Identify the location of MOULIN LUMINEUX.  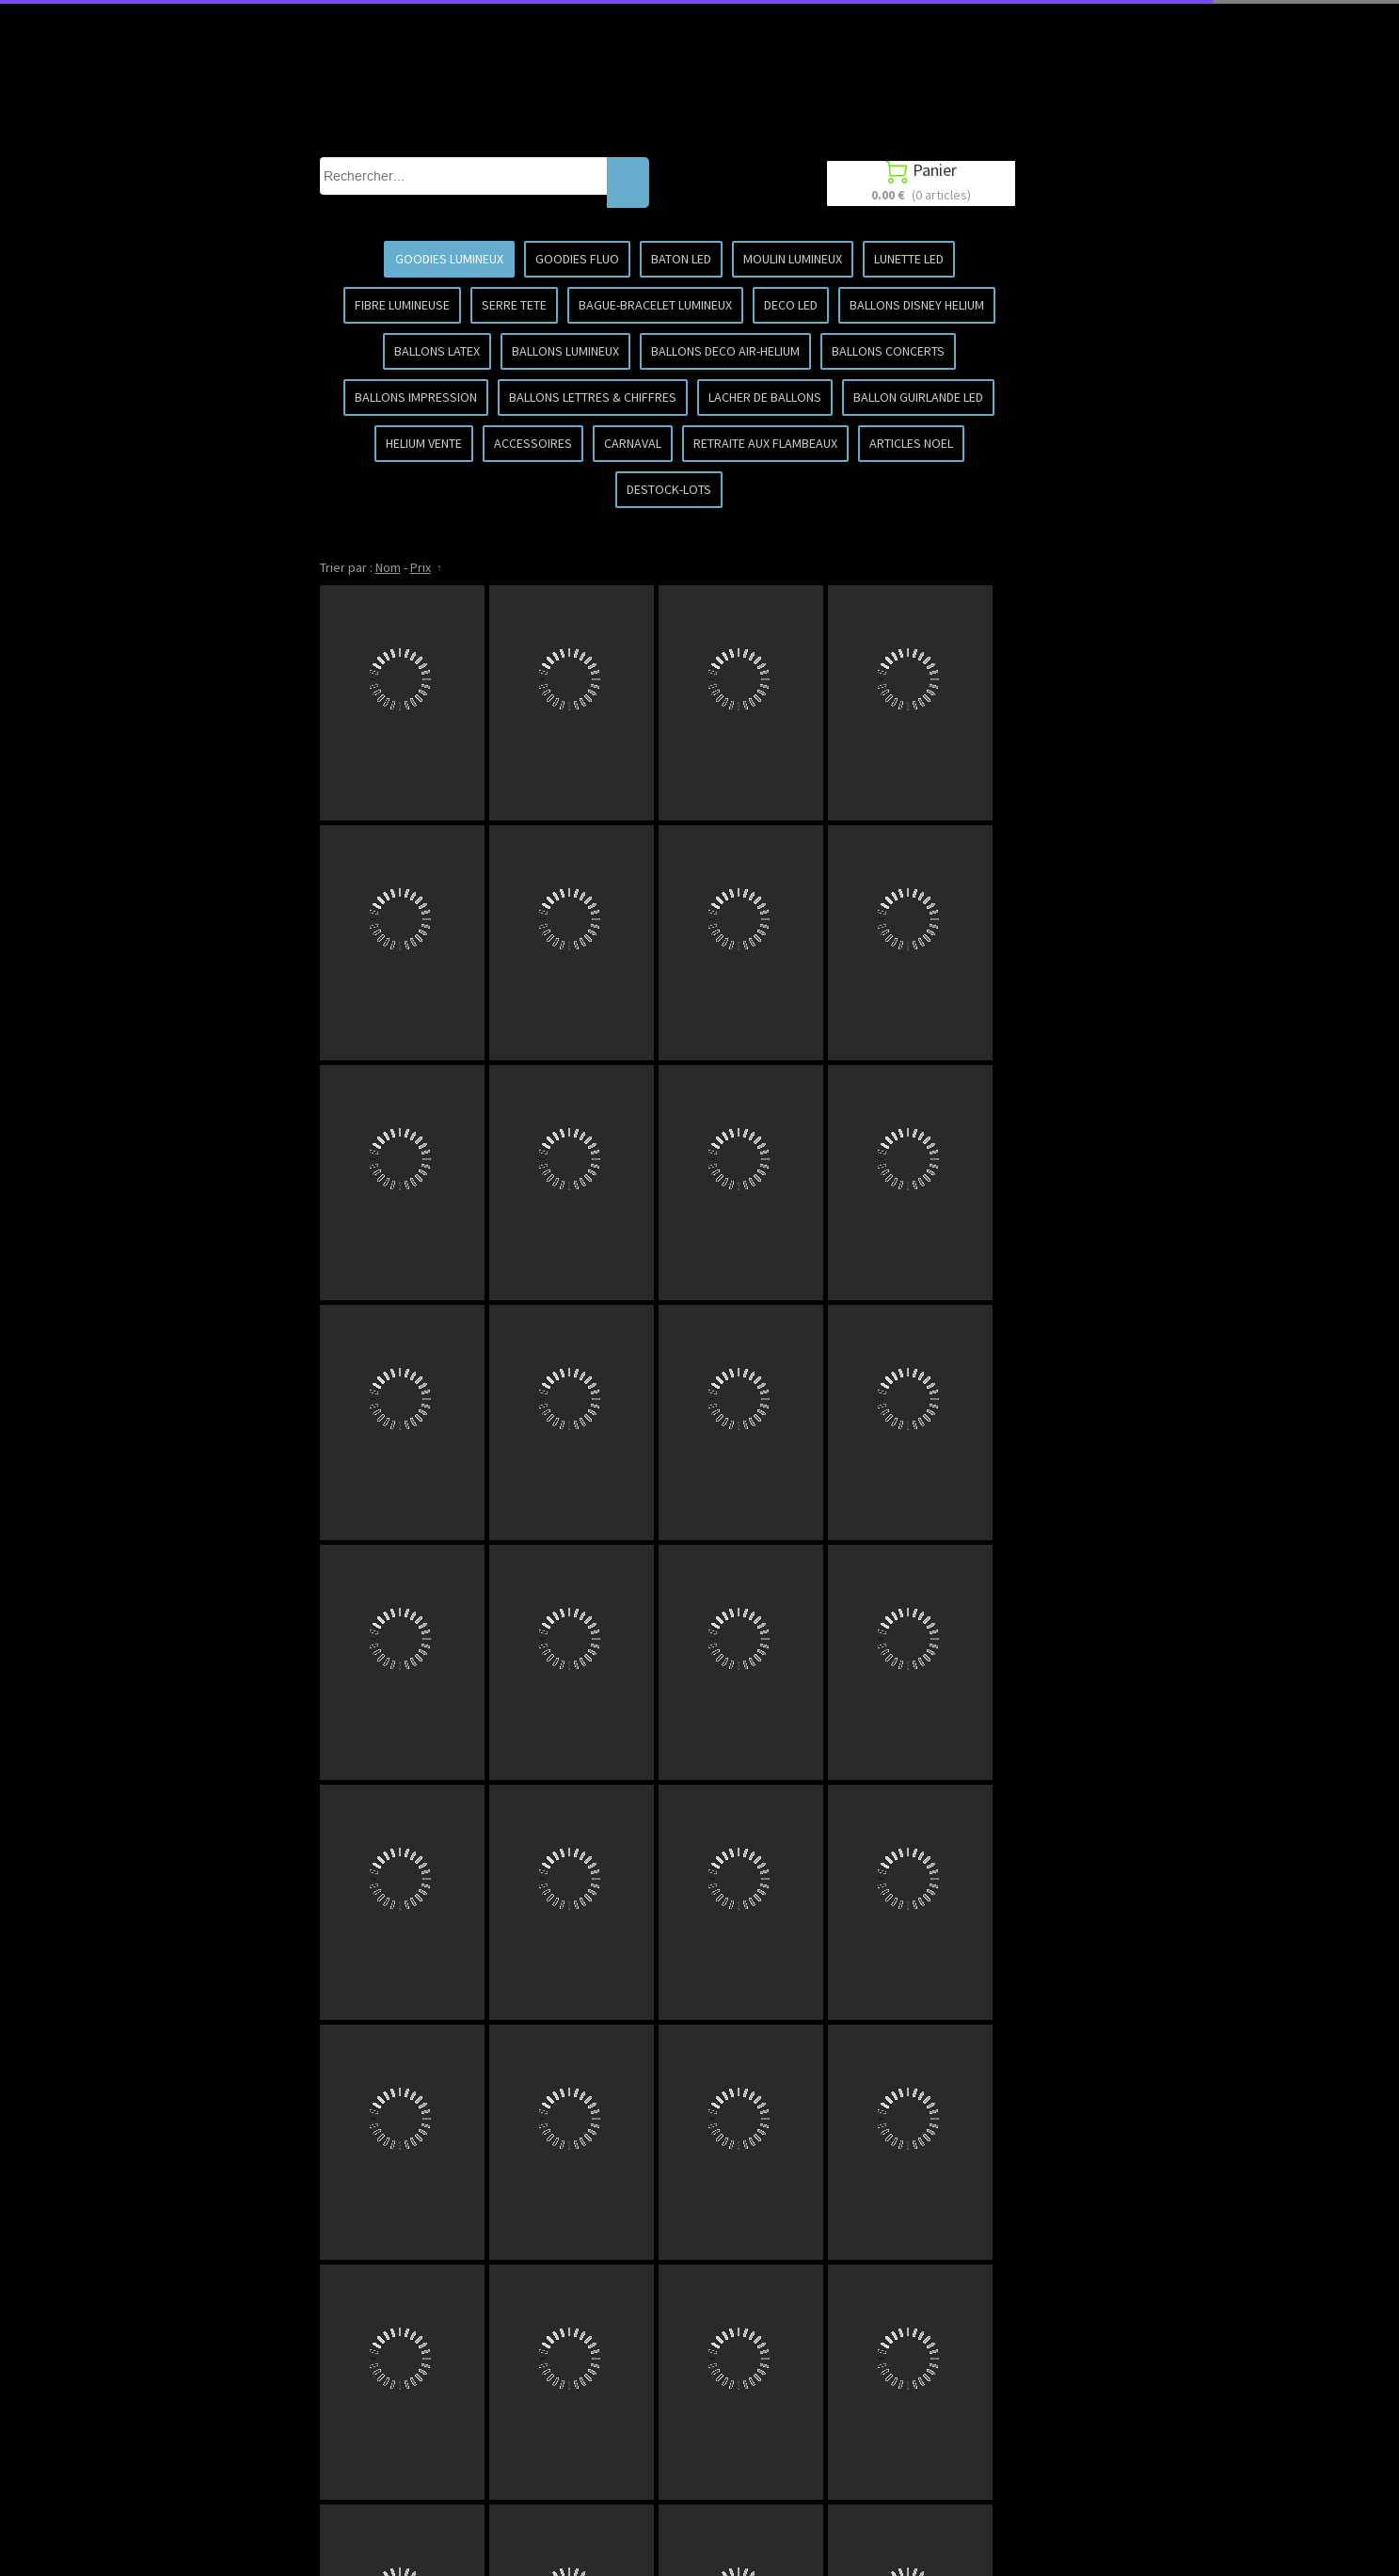
(792, 258).